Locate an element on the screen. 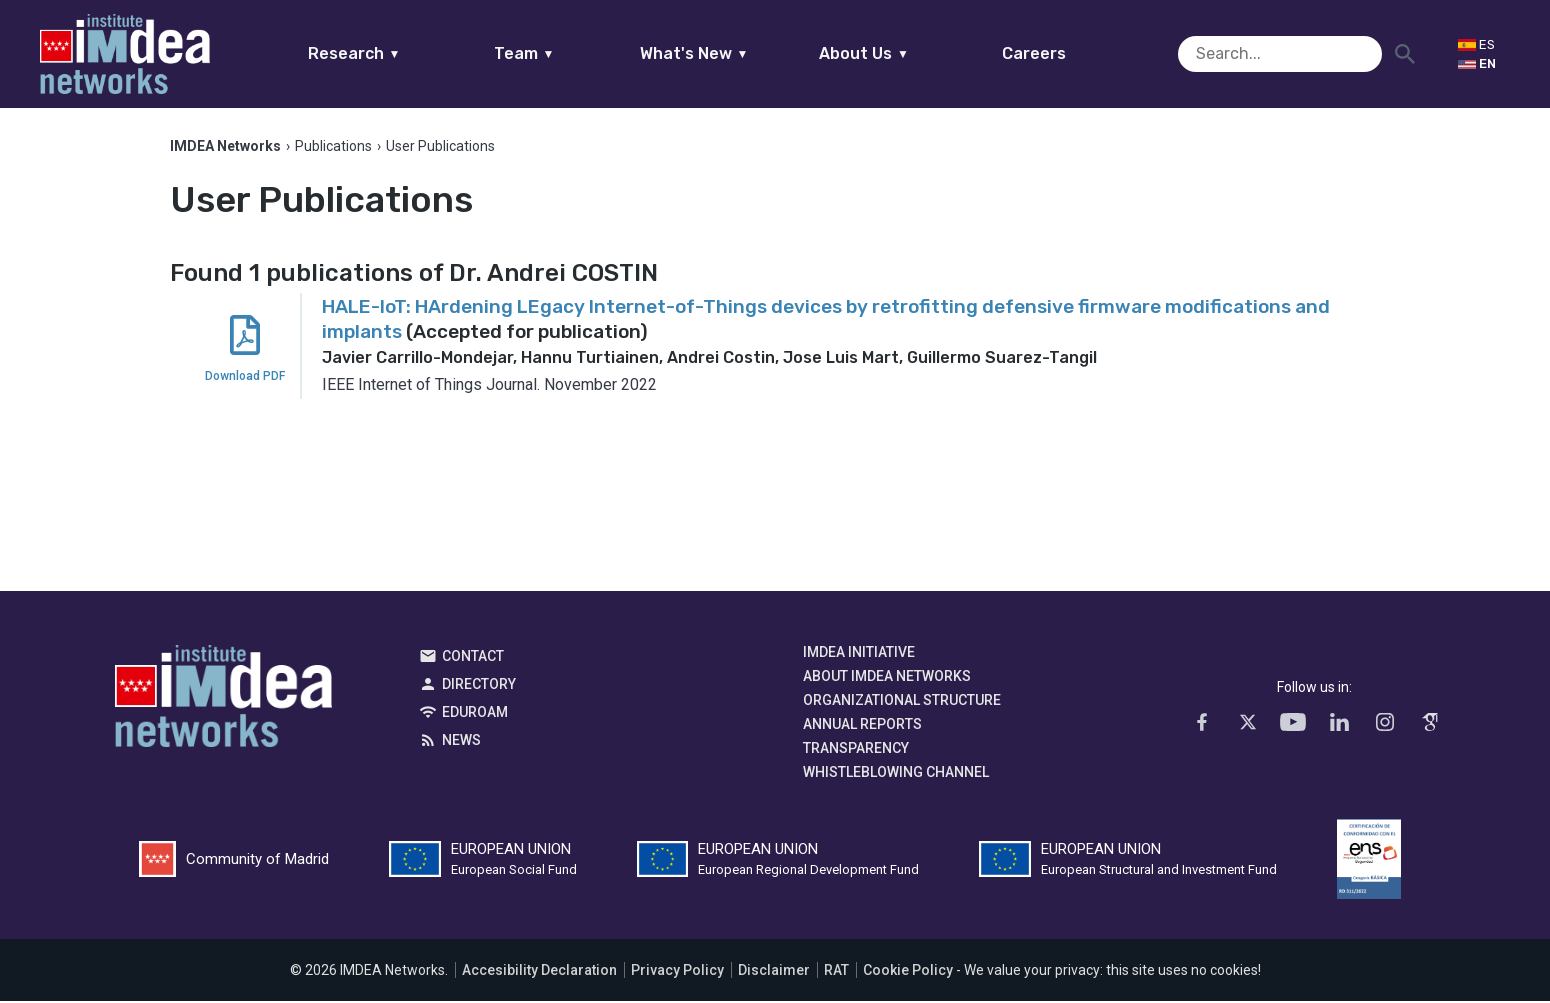  Accesibility Declaration is located at coordinates (539, 972).